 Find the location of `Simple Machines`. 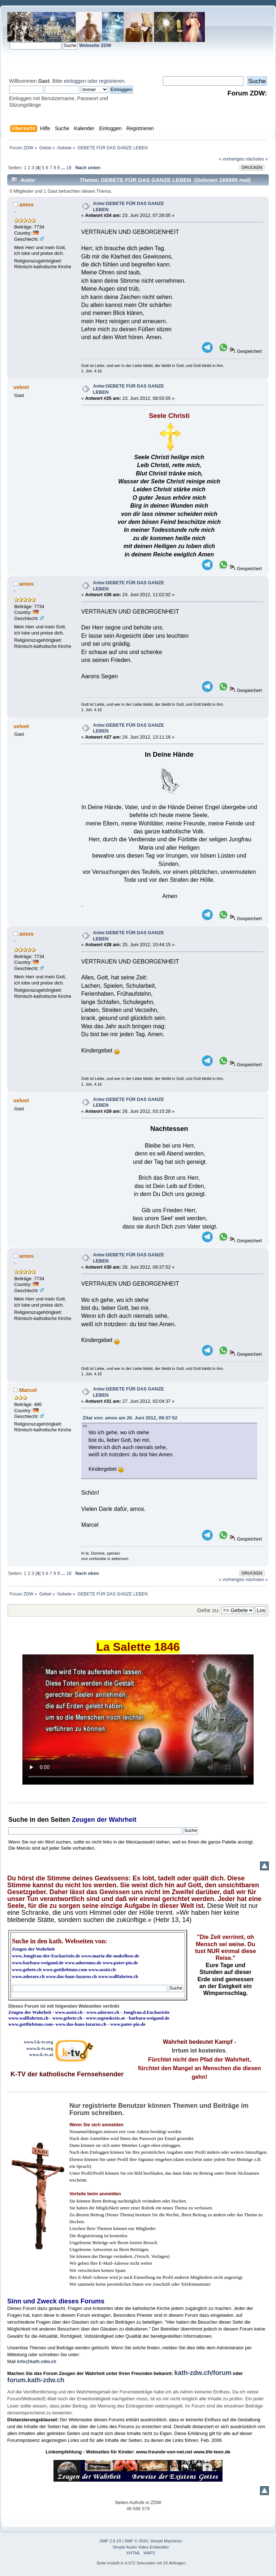

Simple Machines is located at coordinates (166, 2541).